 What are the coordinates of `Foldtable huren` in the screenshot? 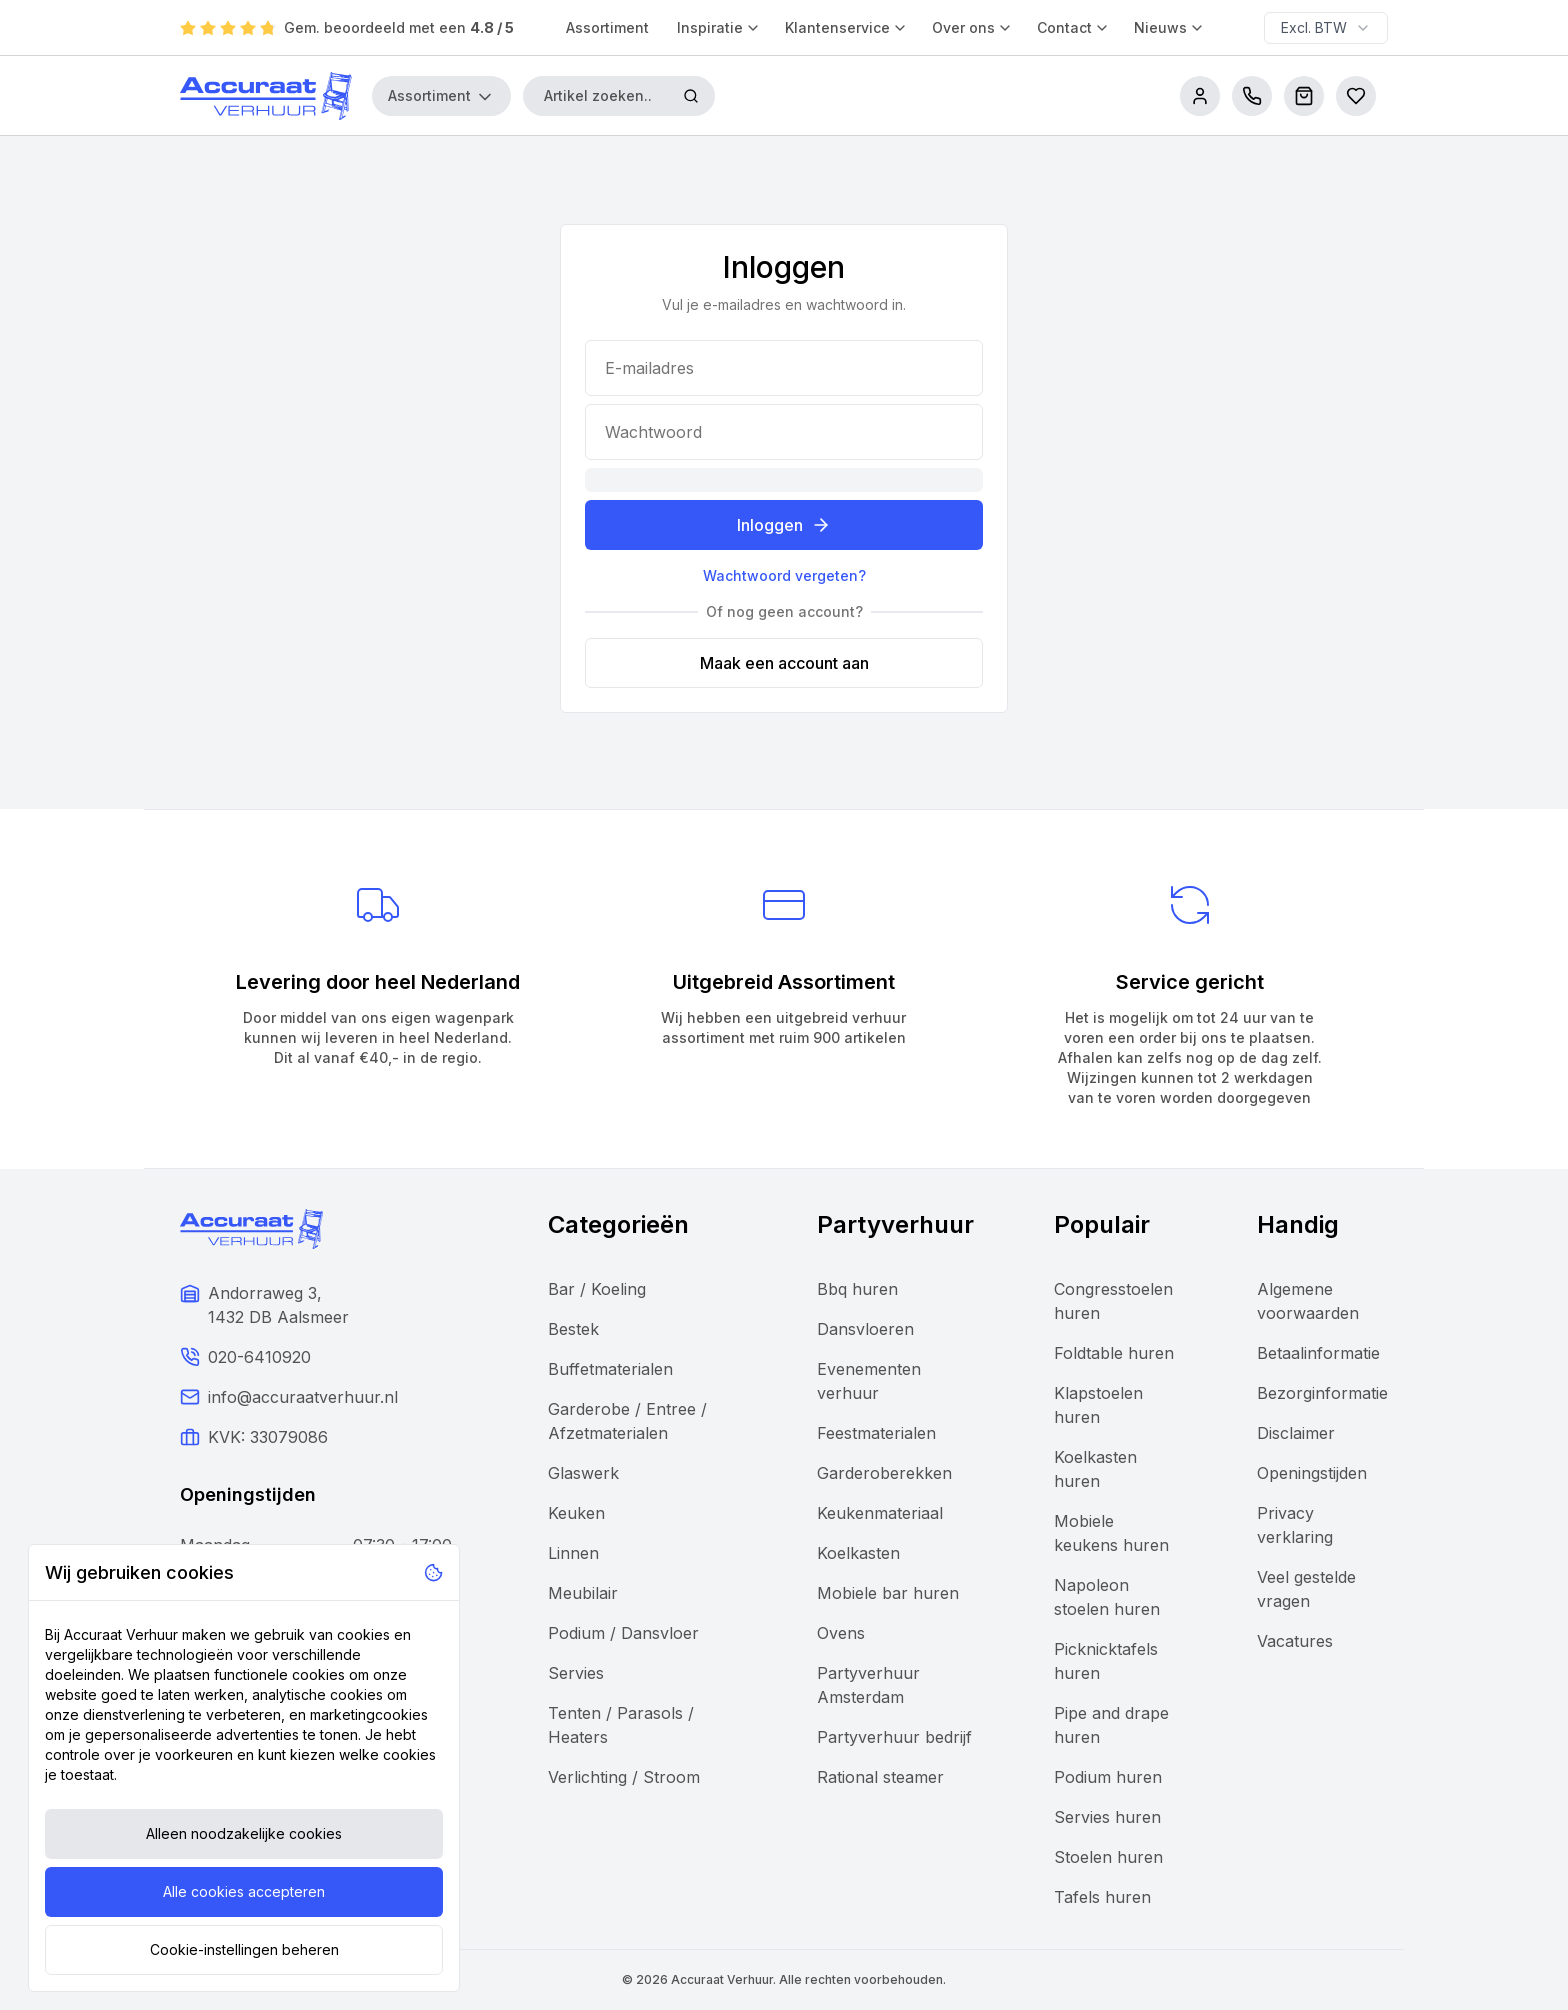 It's located at (1114, 1353).